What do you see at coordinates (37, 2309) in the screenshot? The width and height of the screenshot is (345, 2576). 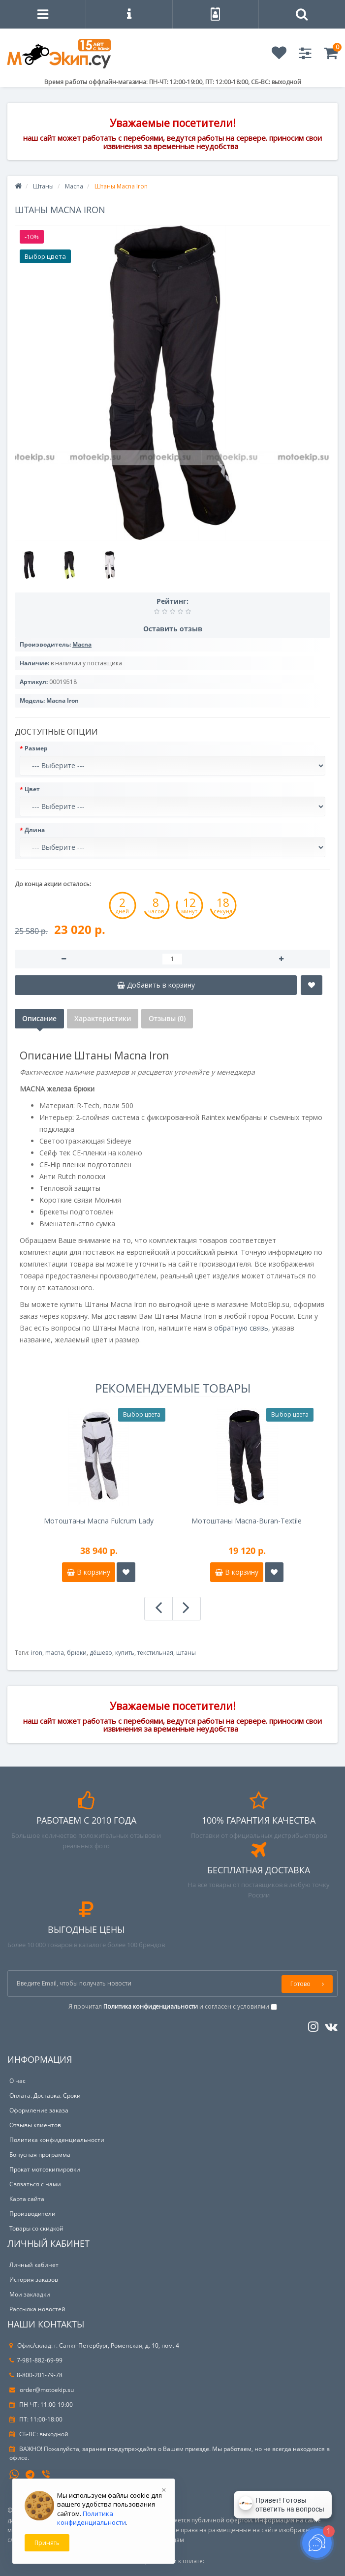 I see `Рассылка новостей` at bounding box center [37, 2309].